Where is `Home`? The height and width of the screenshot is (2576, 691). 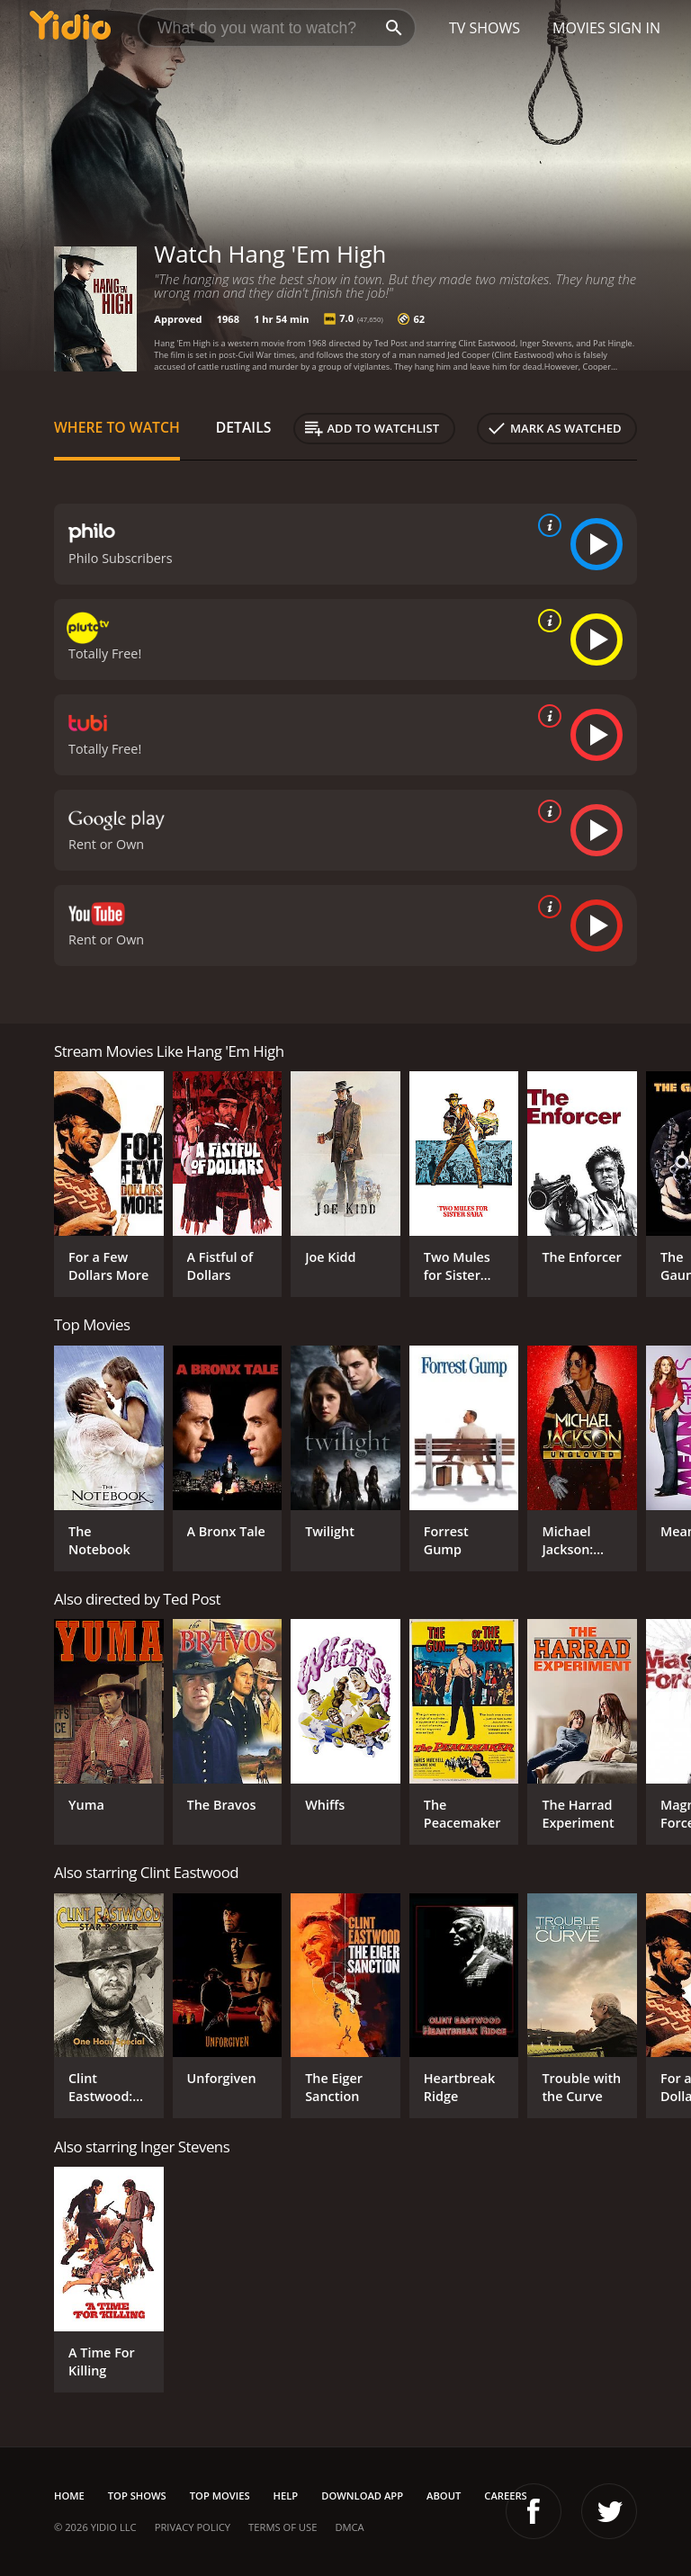
Home is located at coordinates (69, 2495).